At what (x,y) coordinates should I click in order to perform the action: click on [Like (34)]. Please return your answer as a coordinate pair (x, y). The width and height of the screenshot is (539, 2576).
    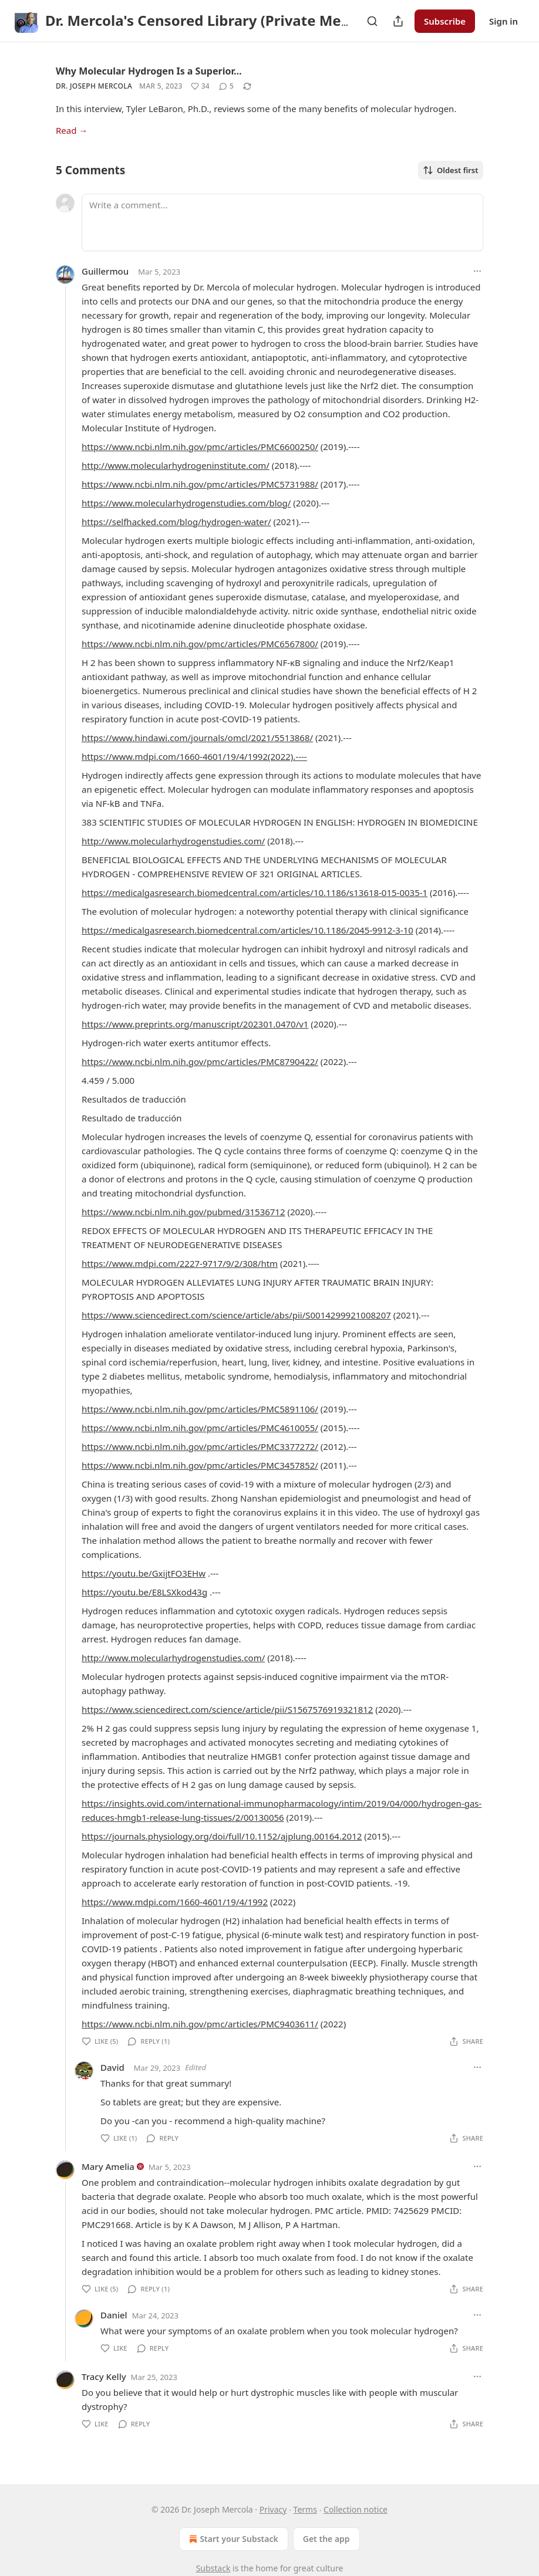
    Looking at the image, I should click on (200, 86).